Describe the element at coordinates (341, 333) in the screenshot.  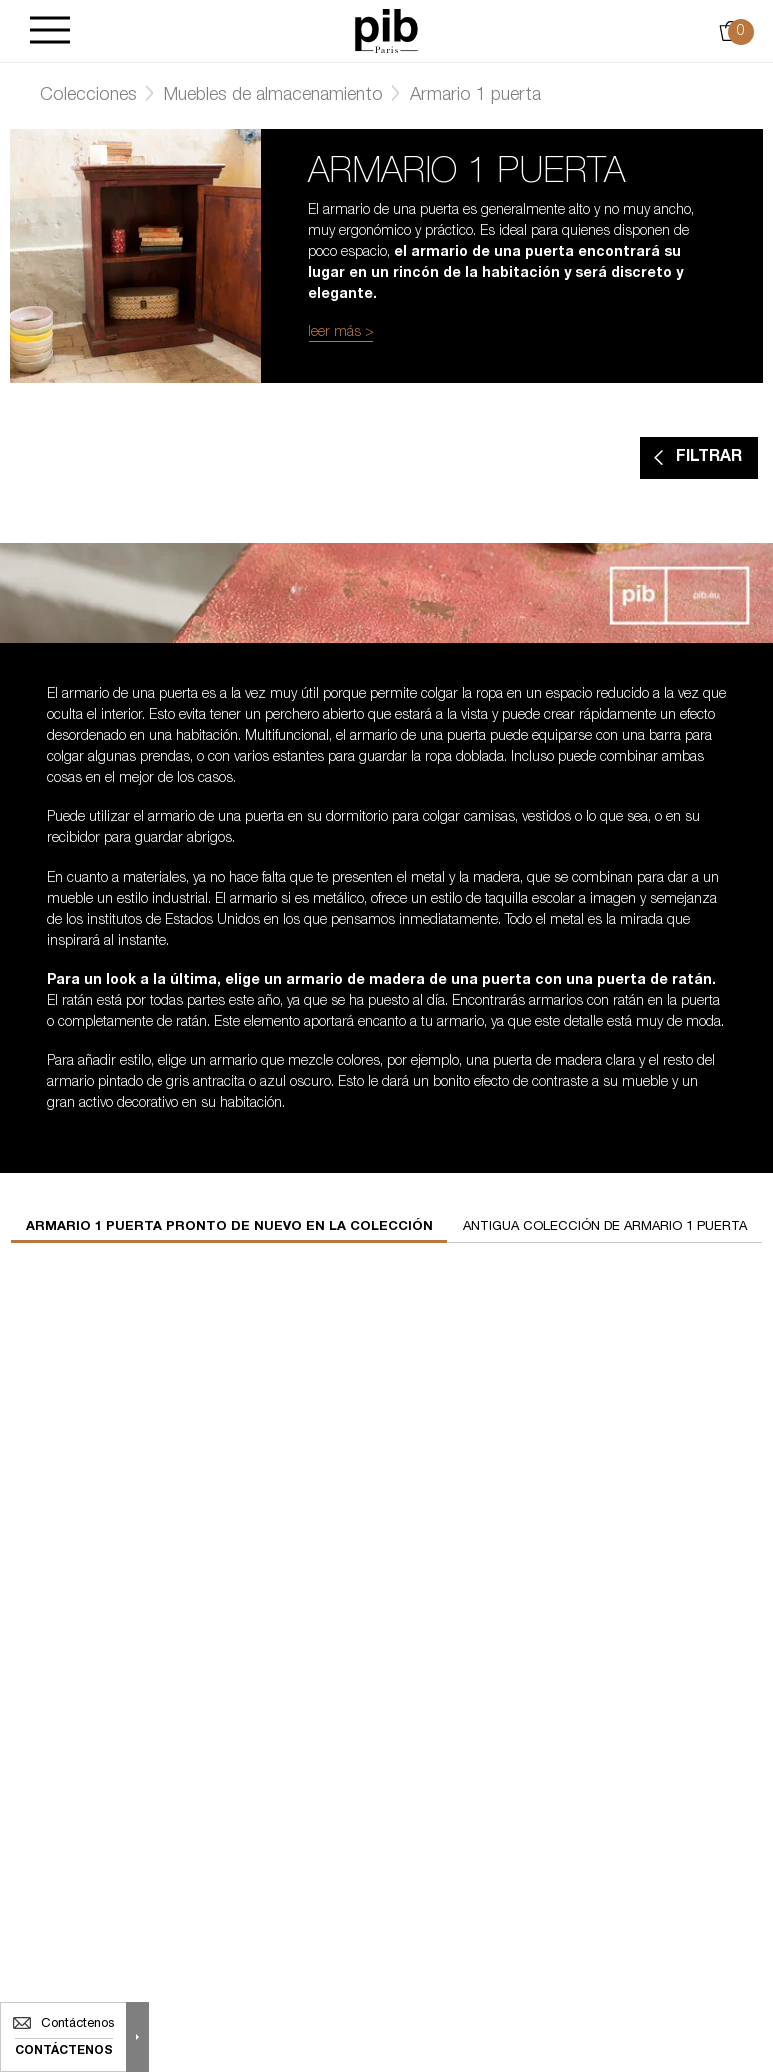
I see `leer más >` at that location.